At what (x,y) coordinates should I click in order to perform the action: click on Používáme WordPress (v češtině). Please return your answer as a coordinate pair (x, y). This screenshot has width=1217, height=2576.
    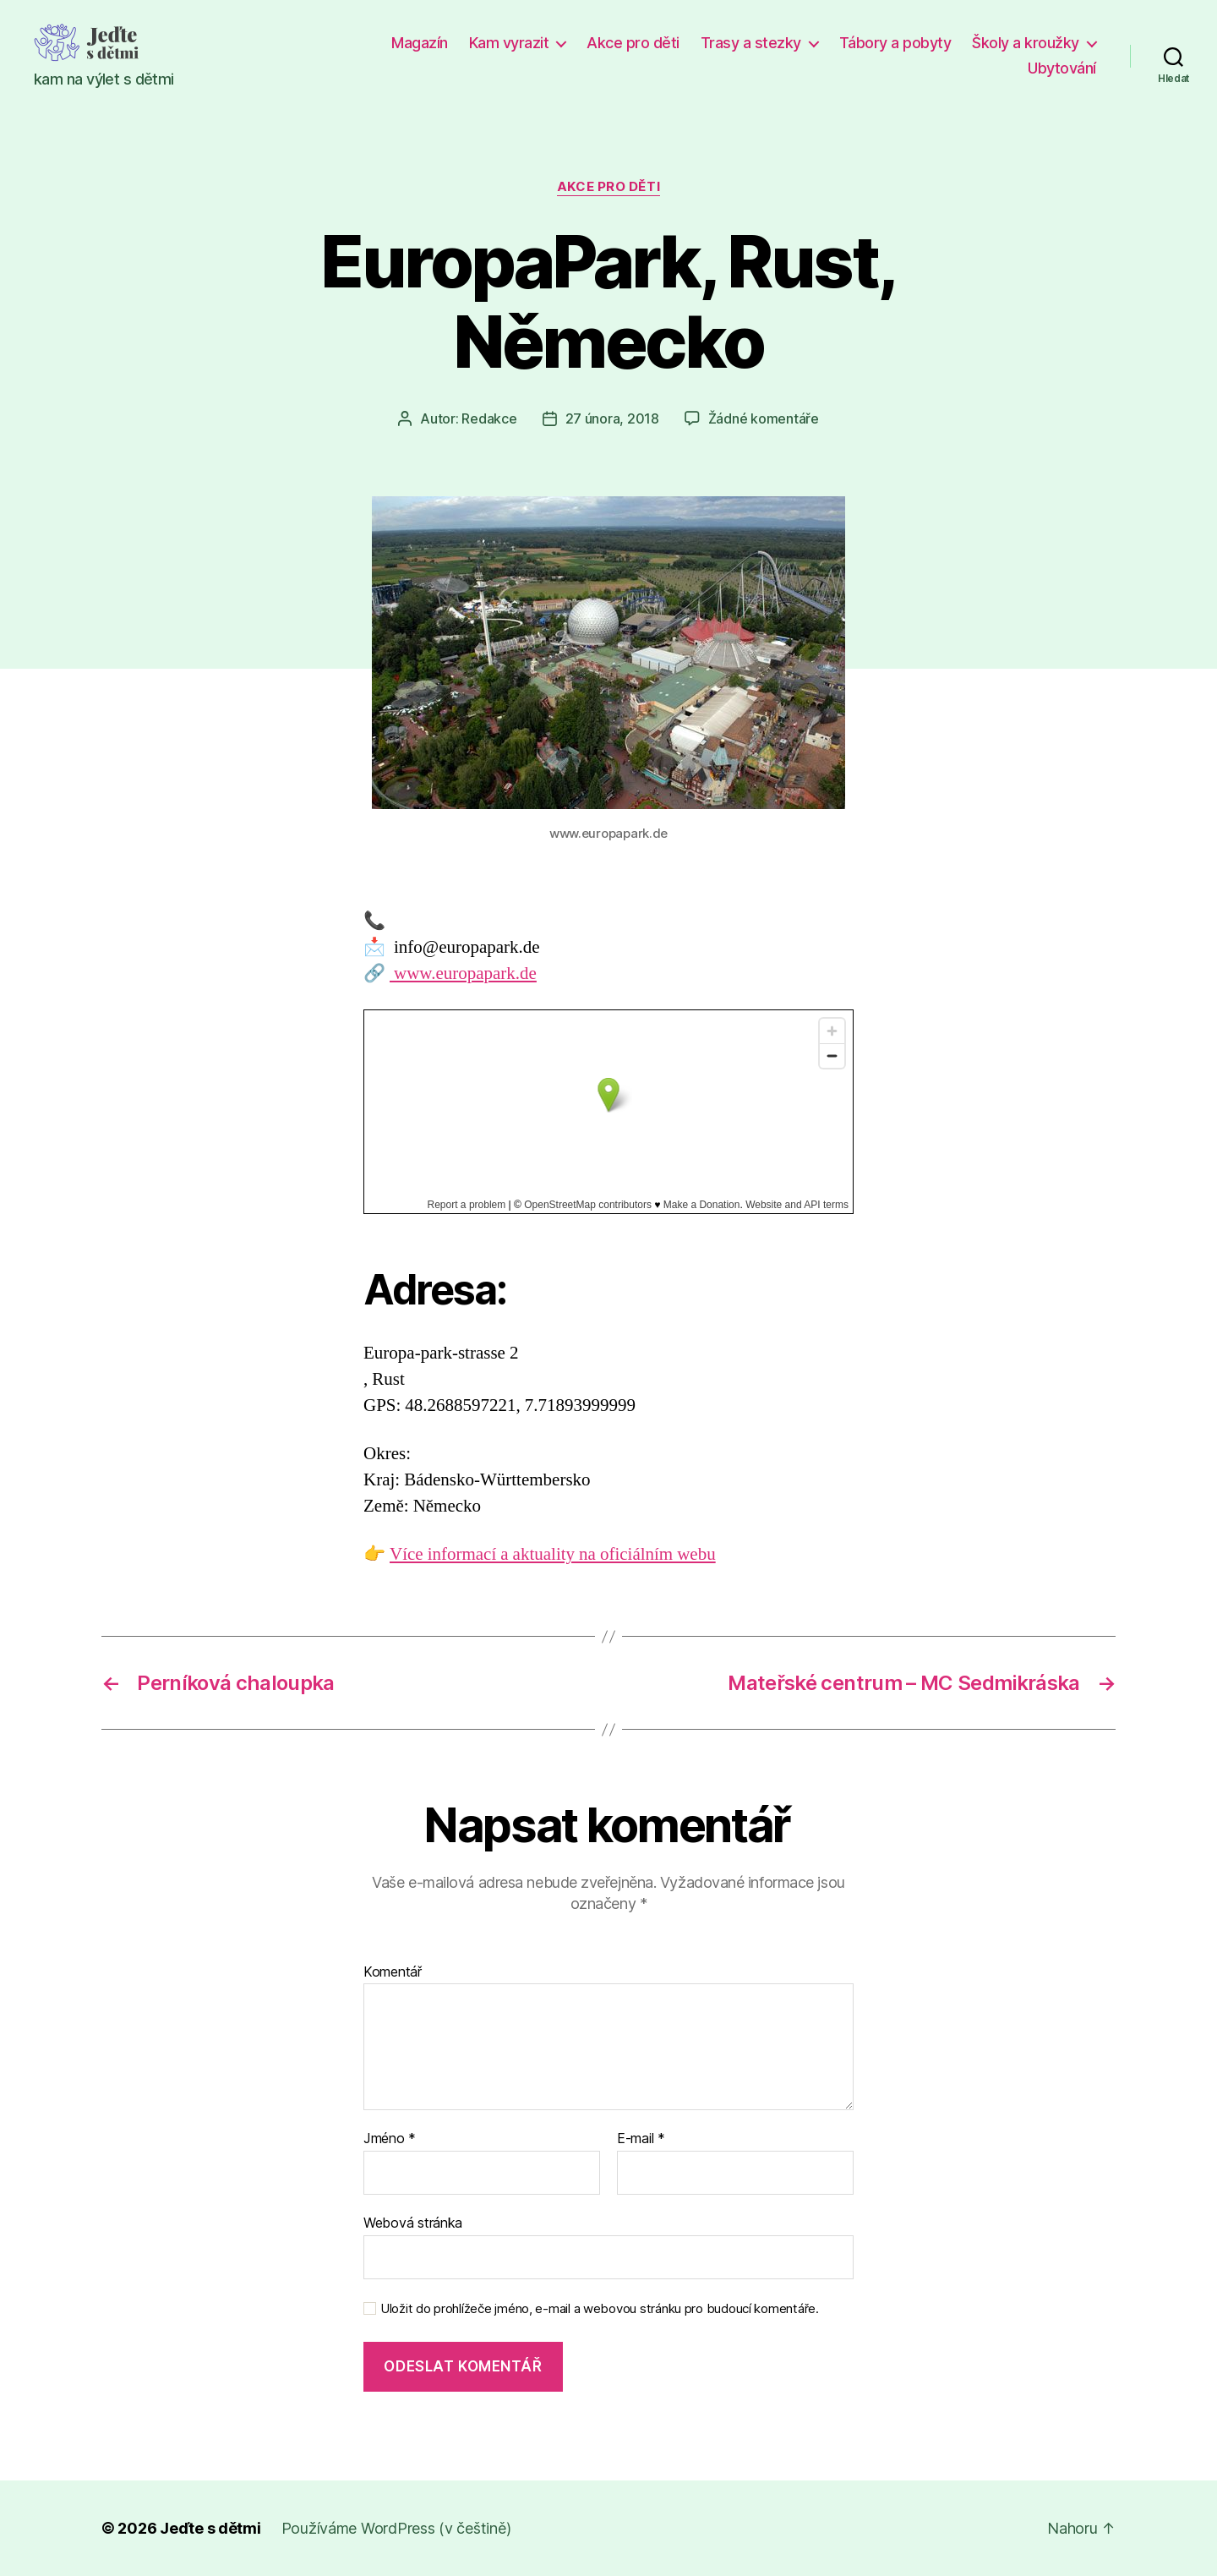
    Looking at the image, I should click on (396, 2528).